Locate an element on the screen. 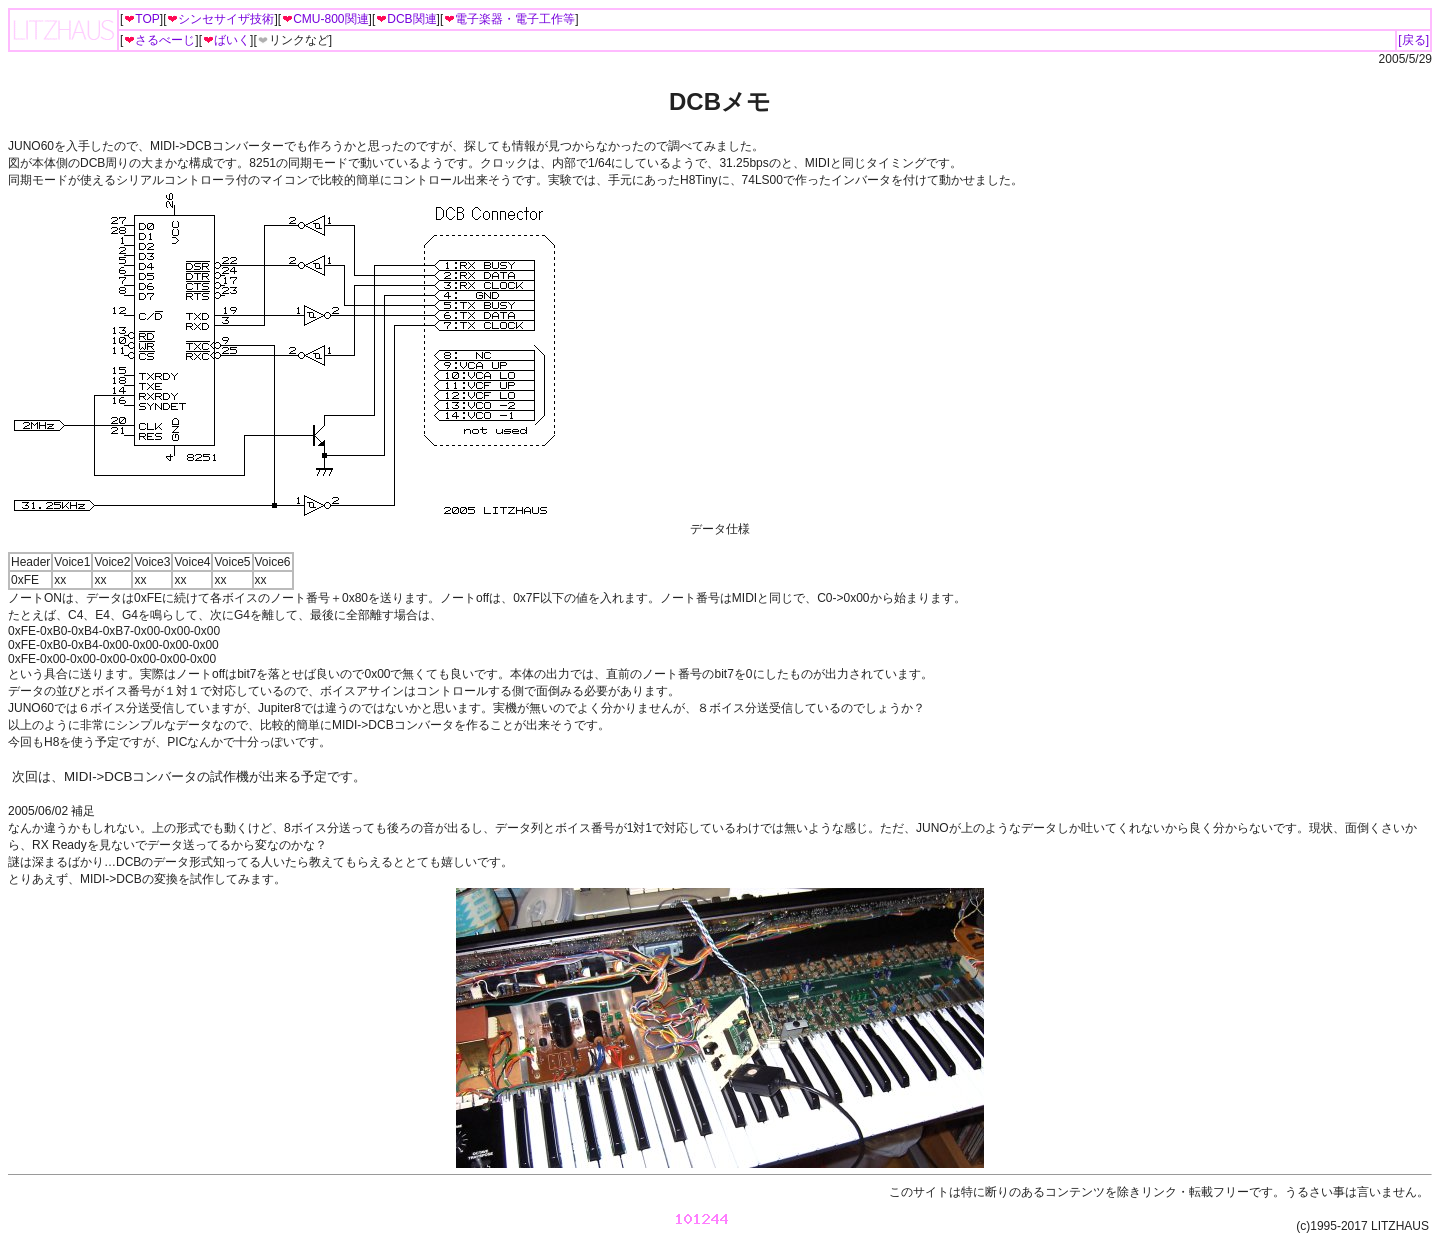 This screenshot has height=1244, width=1440. シンセサイザ技術 is located at coordinates (220, 19).